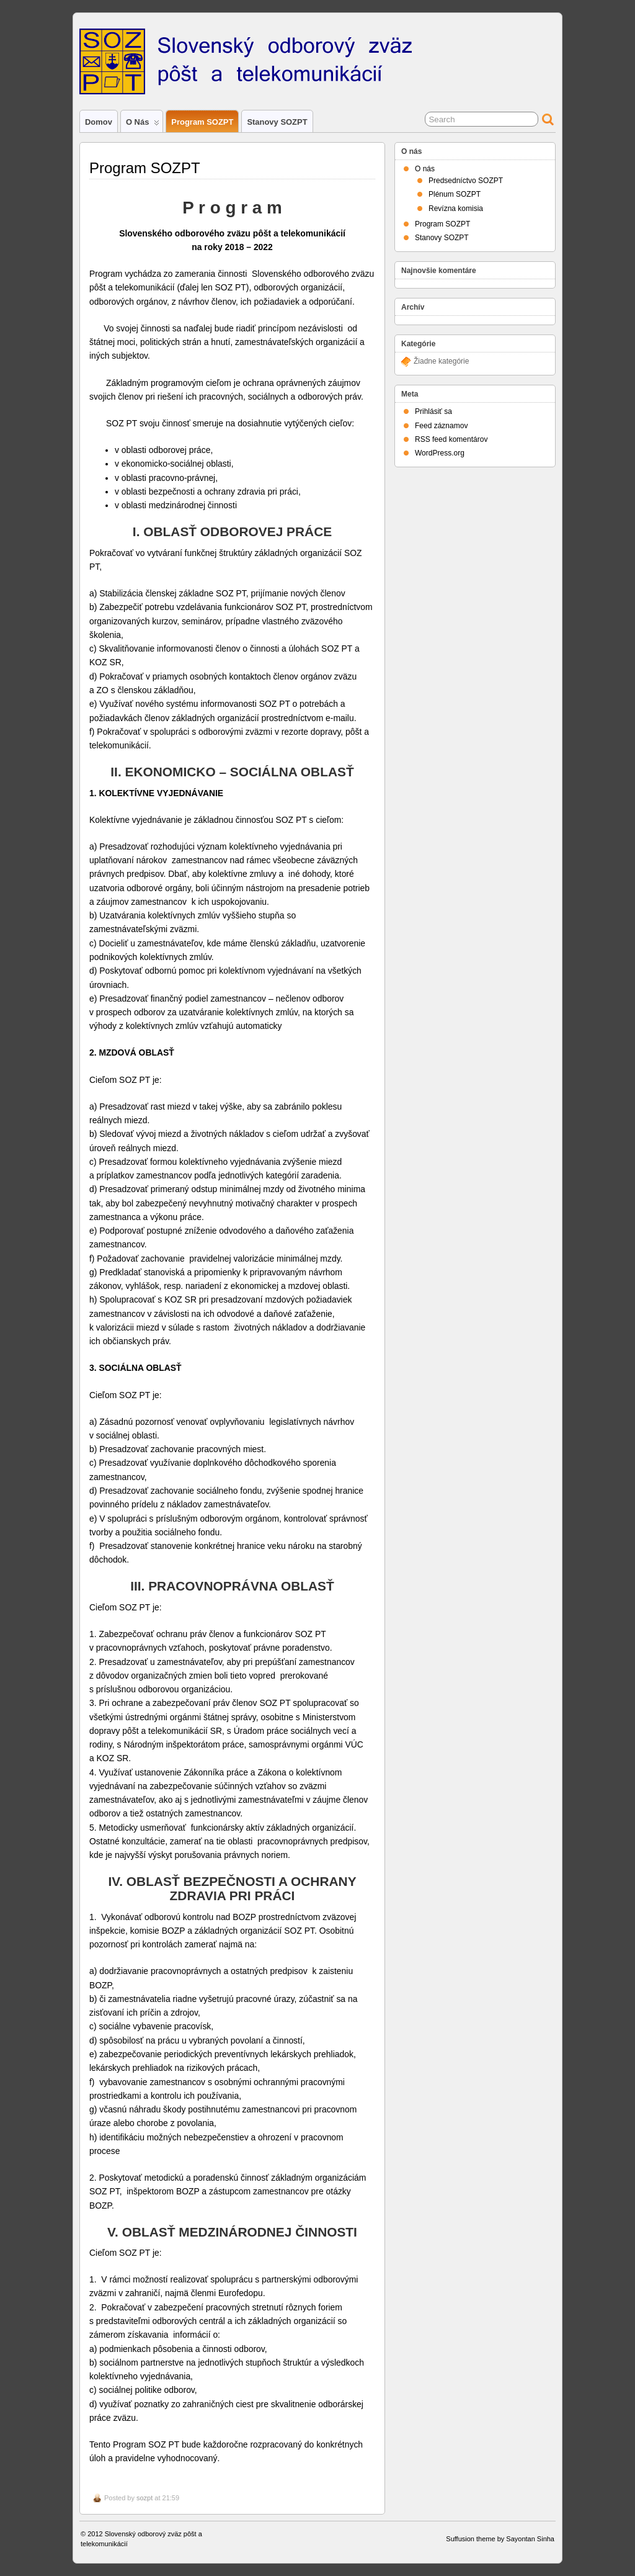 This screenshot has width=635, height=2576. What do you see at coordinates (456, 208) in the screenshot?
I see `Revízna komisia` at bounding box center [456, 208].